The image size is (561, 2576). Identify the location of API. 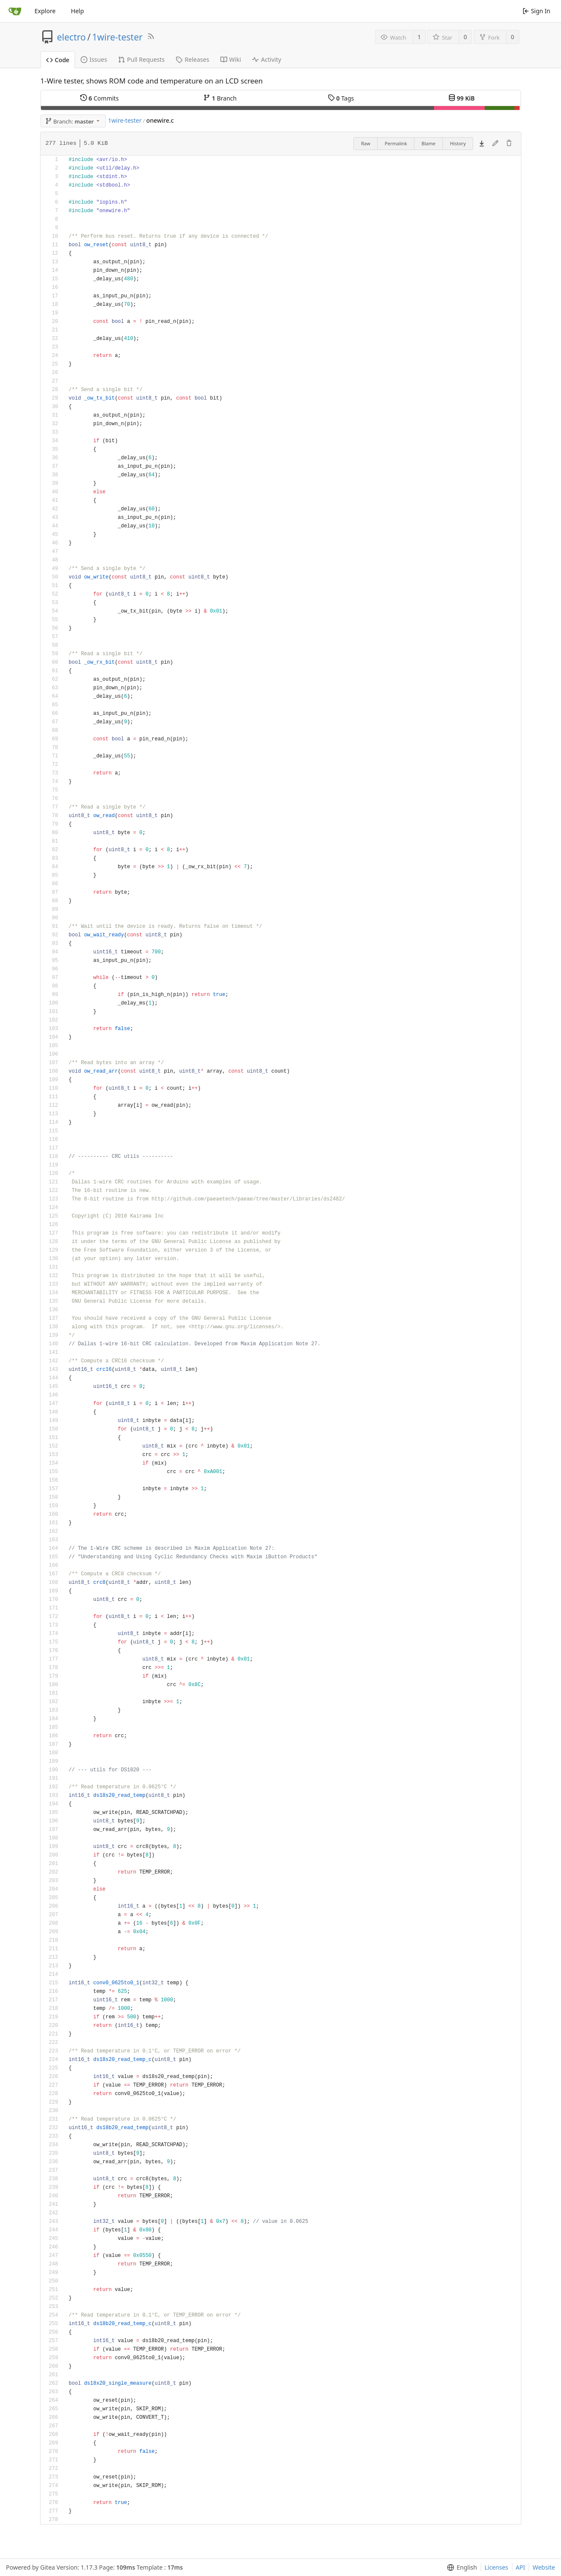
(520, 2567).